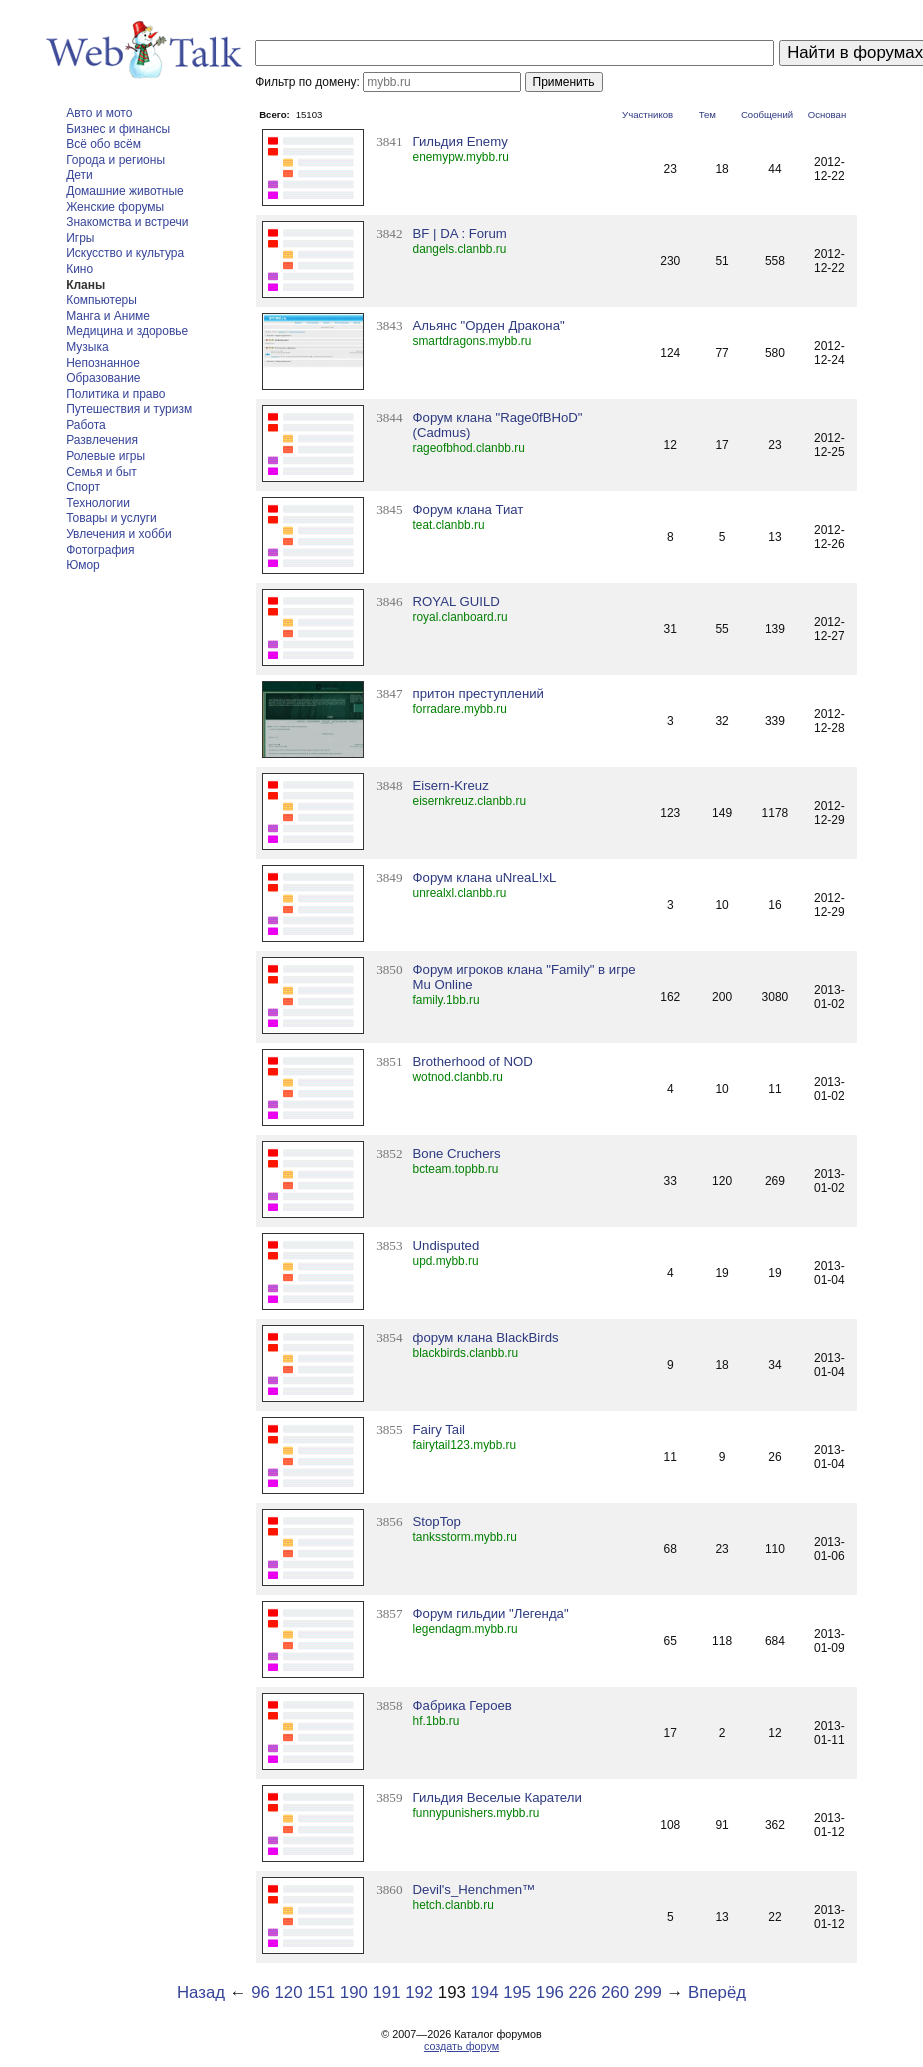 The height and width of the screenshot is (2067, 923). I want to click on Развлечения, so click(102, 440).